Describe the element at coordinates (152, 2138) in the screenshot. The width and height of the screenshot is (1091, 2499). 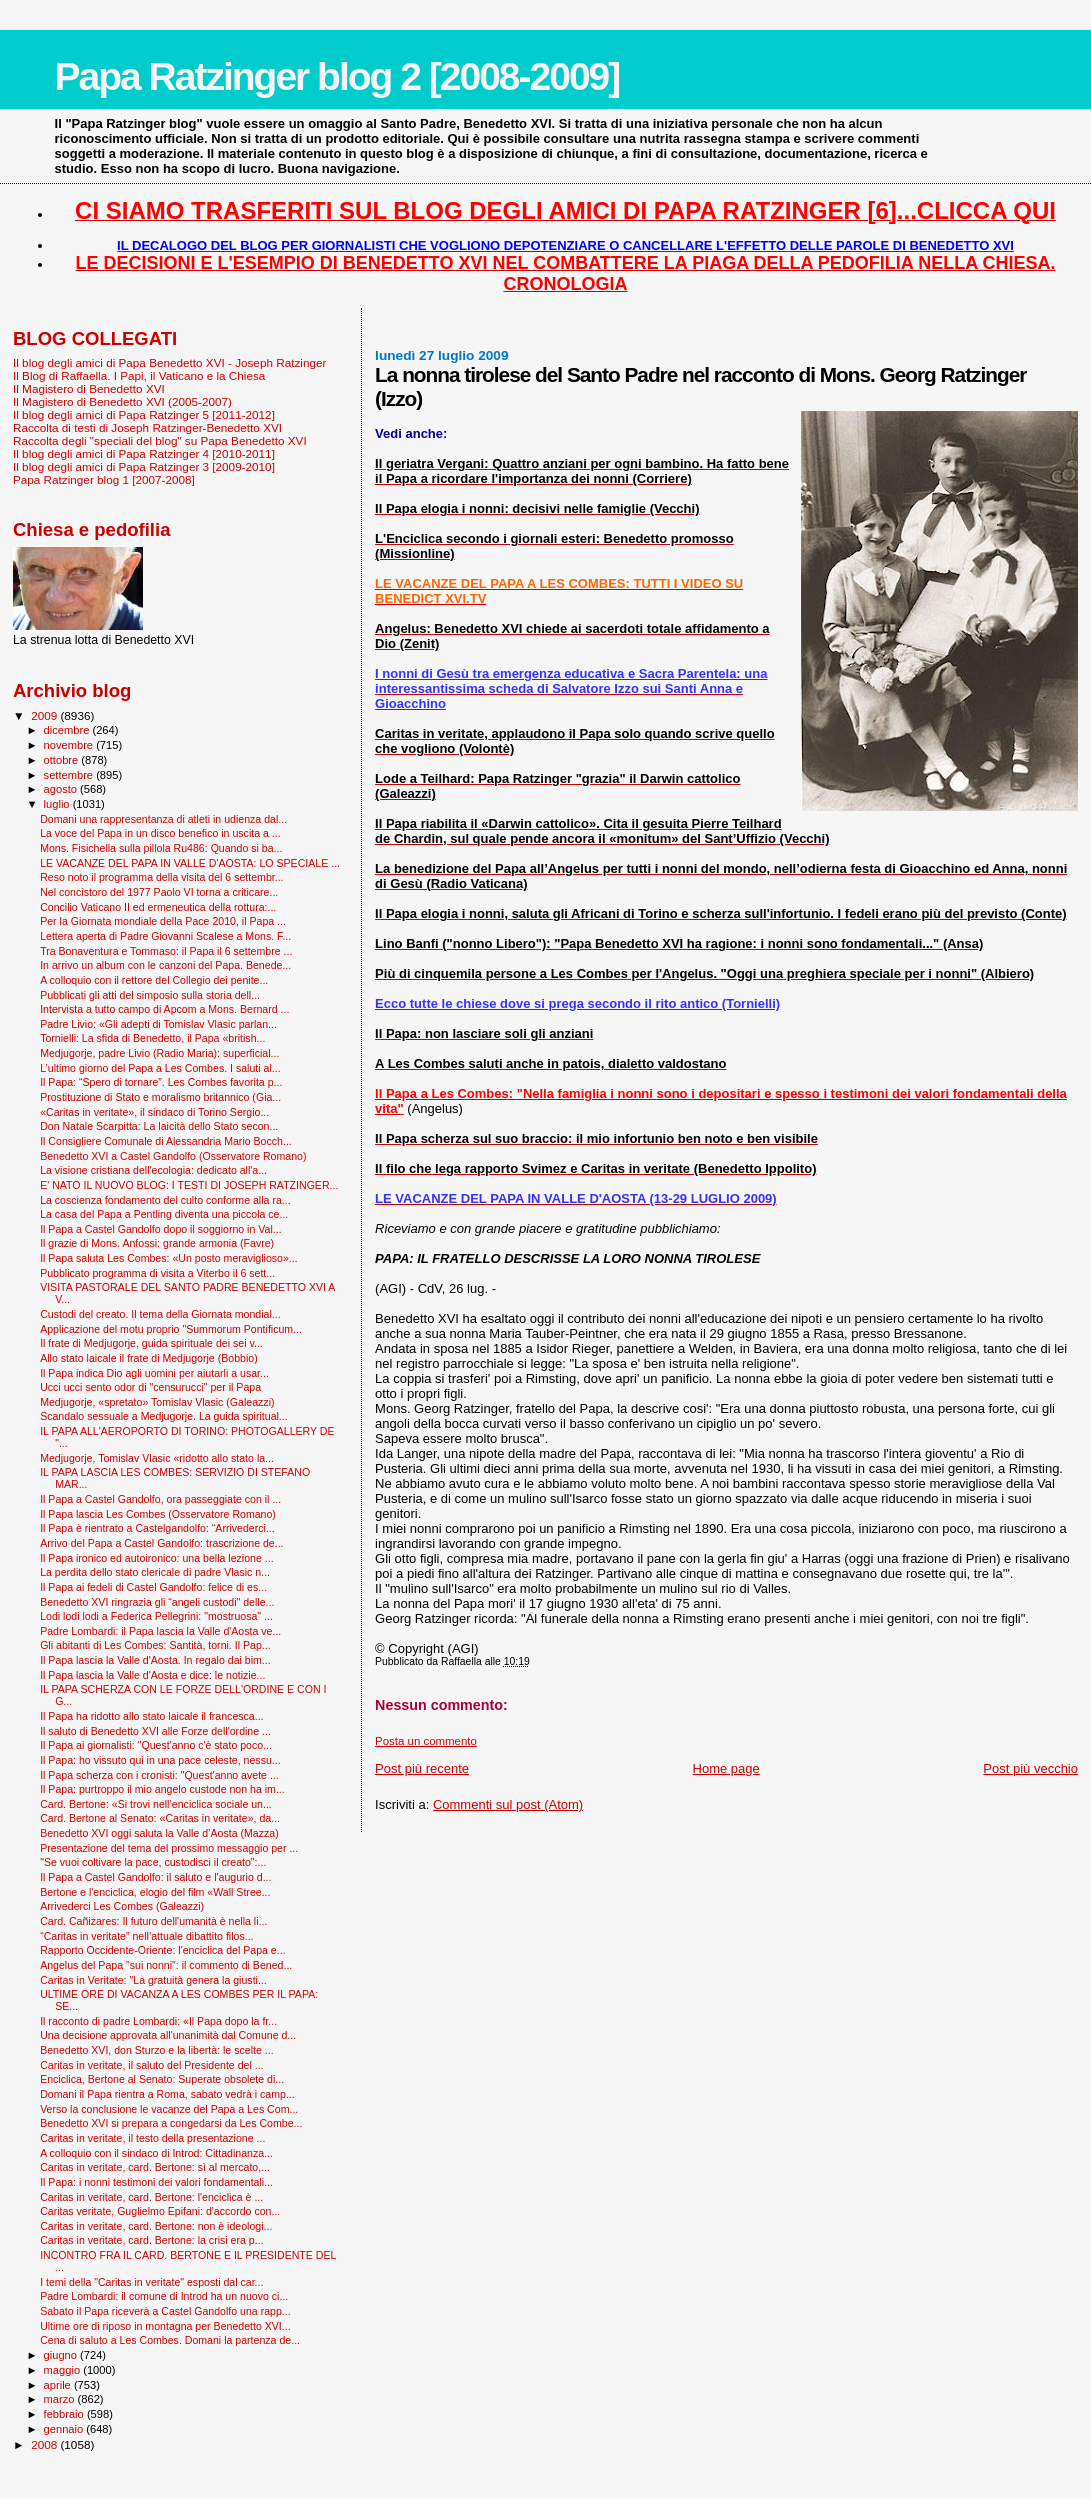
I see `Caritas in veritate, il testo della presentazione ...` at that location.